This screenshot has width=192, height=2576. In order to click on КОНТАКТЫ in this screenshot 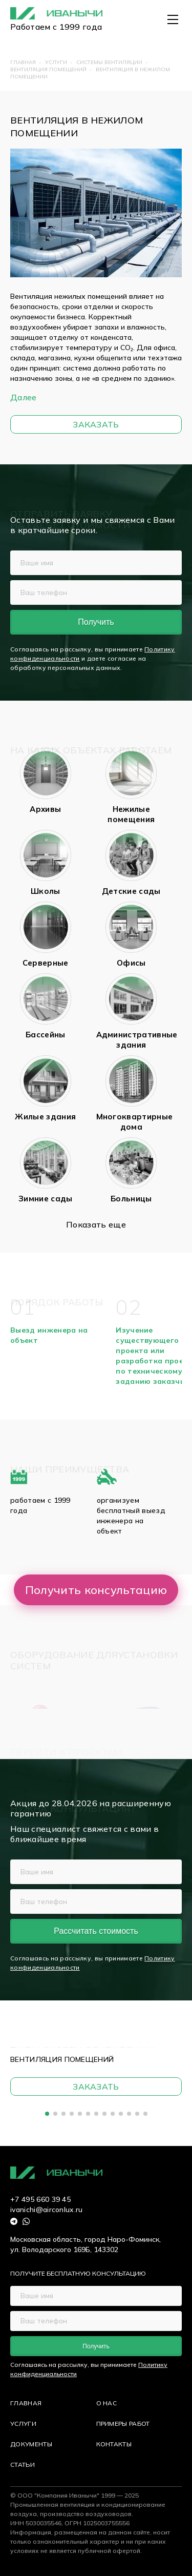, I will do `click(114, 2444)`.